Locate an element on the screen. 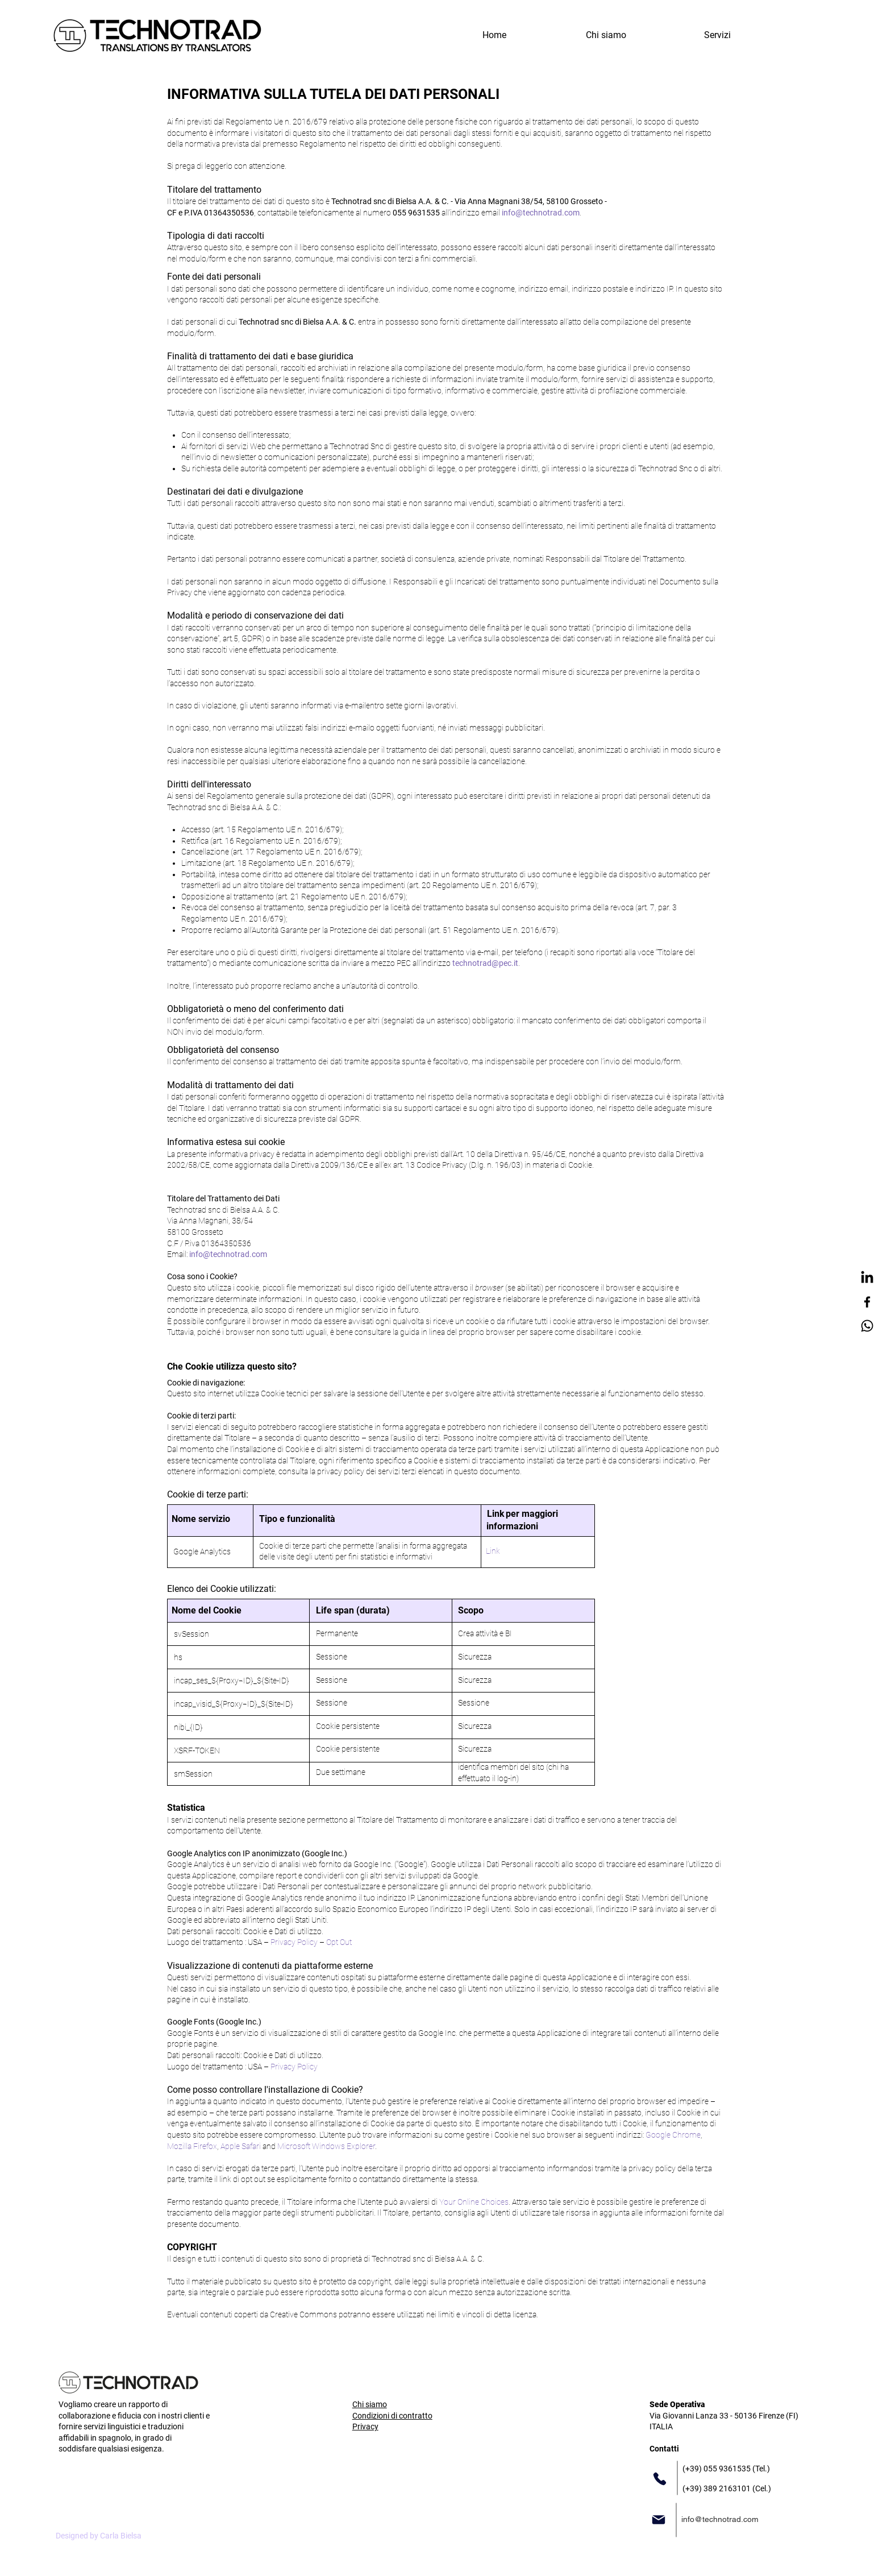  [Whatsapp] is located at coordinates (867, 1325).